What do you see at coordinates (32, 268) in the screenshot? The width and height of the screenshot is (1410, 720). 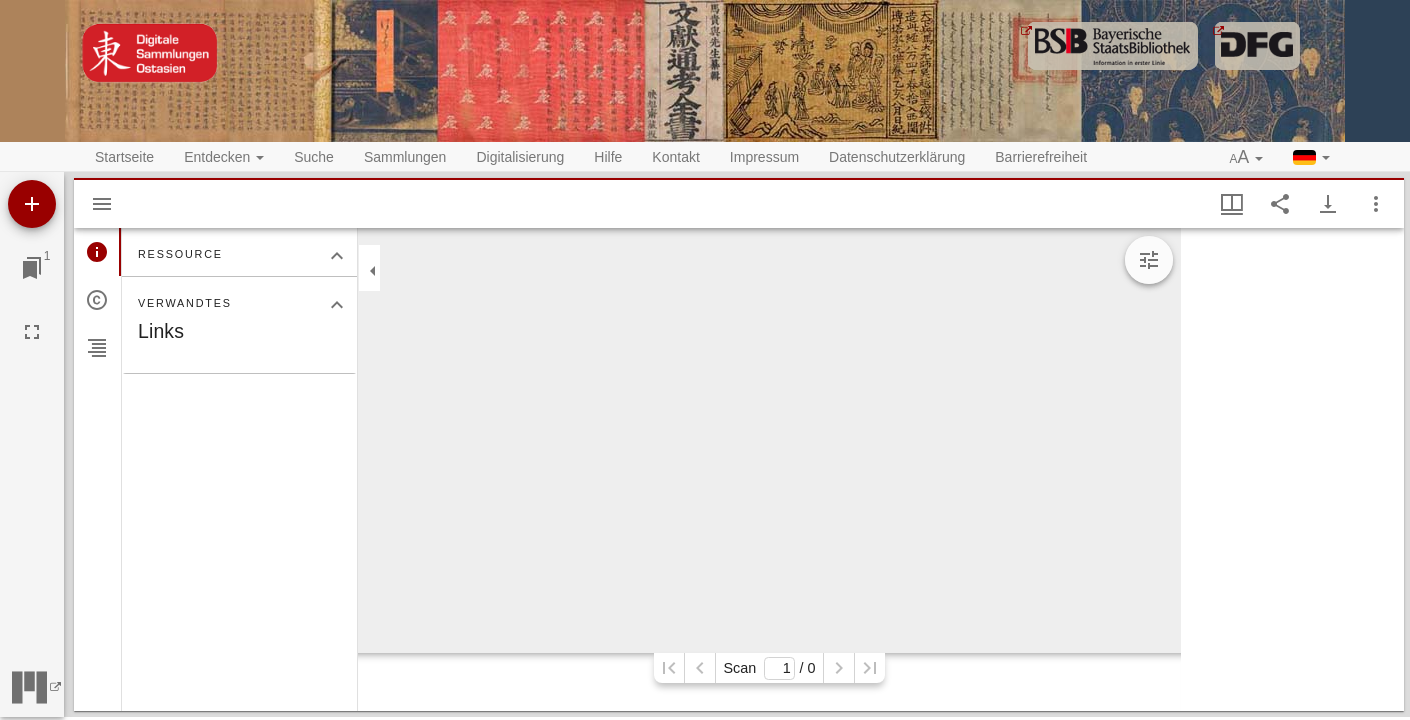 I see `[Zu Fenster springen]` at bounding box center [32, 268].